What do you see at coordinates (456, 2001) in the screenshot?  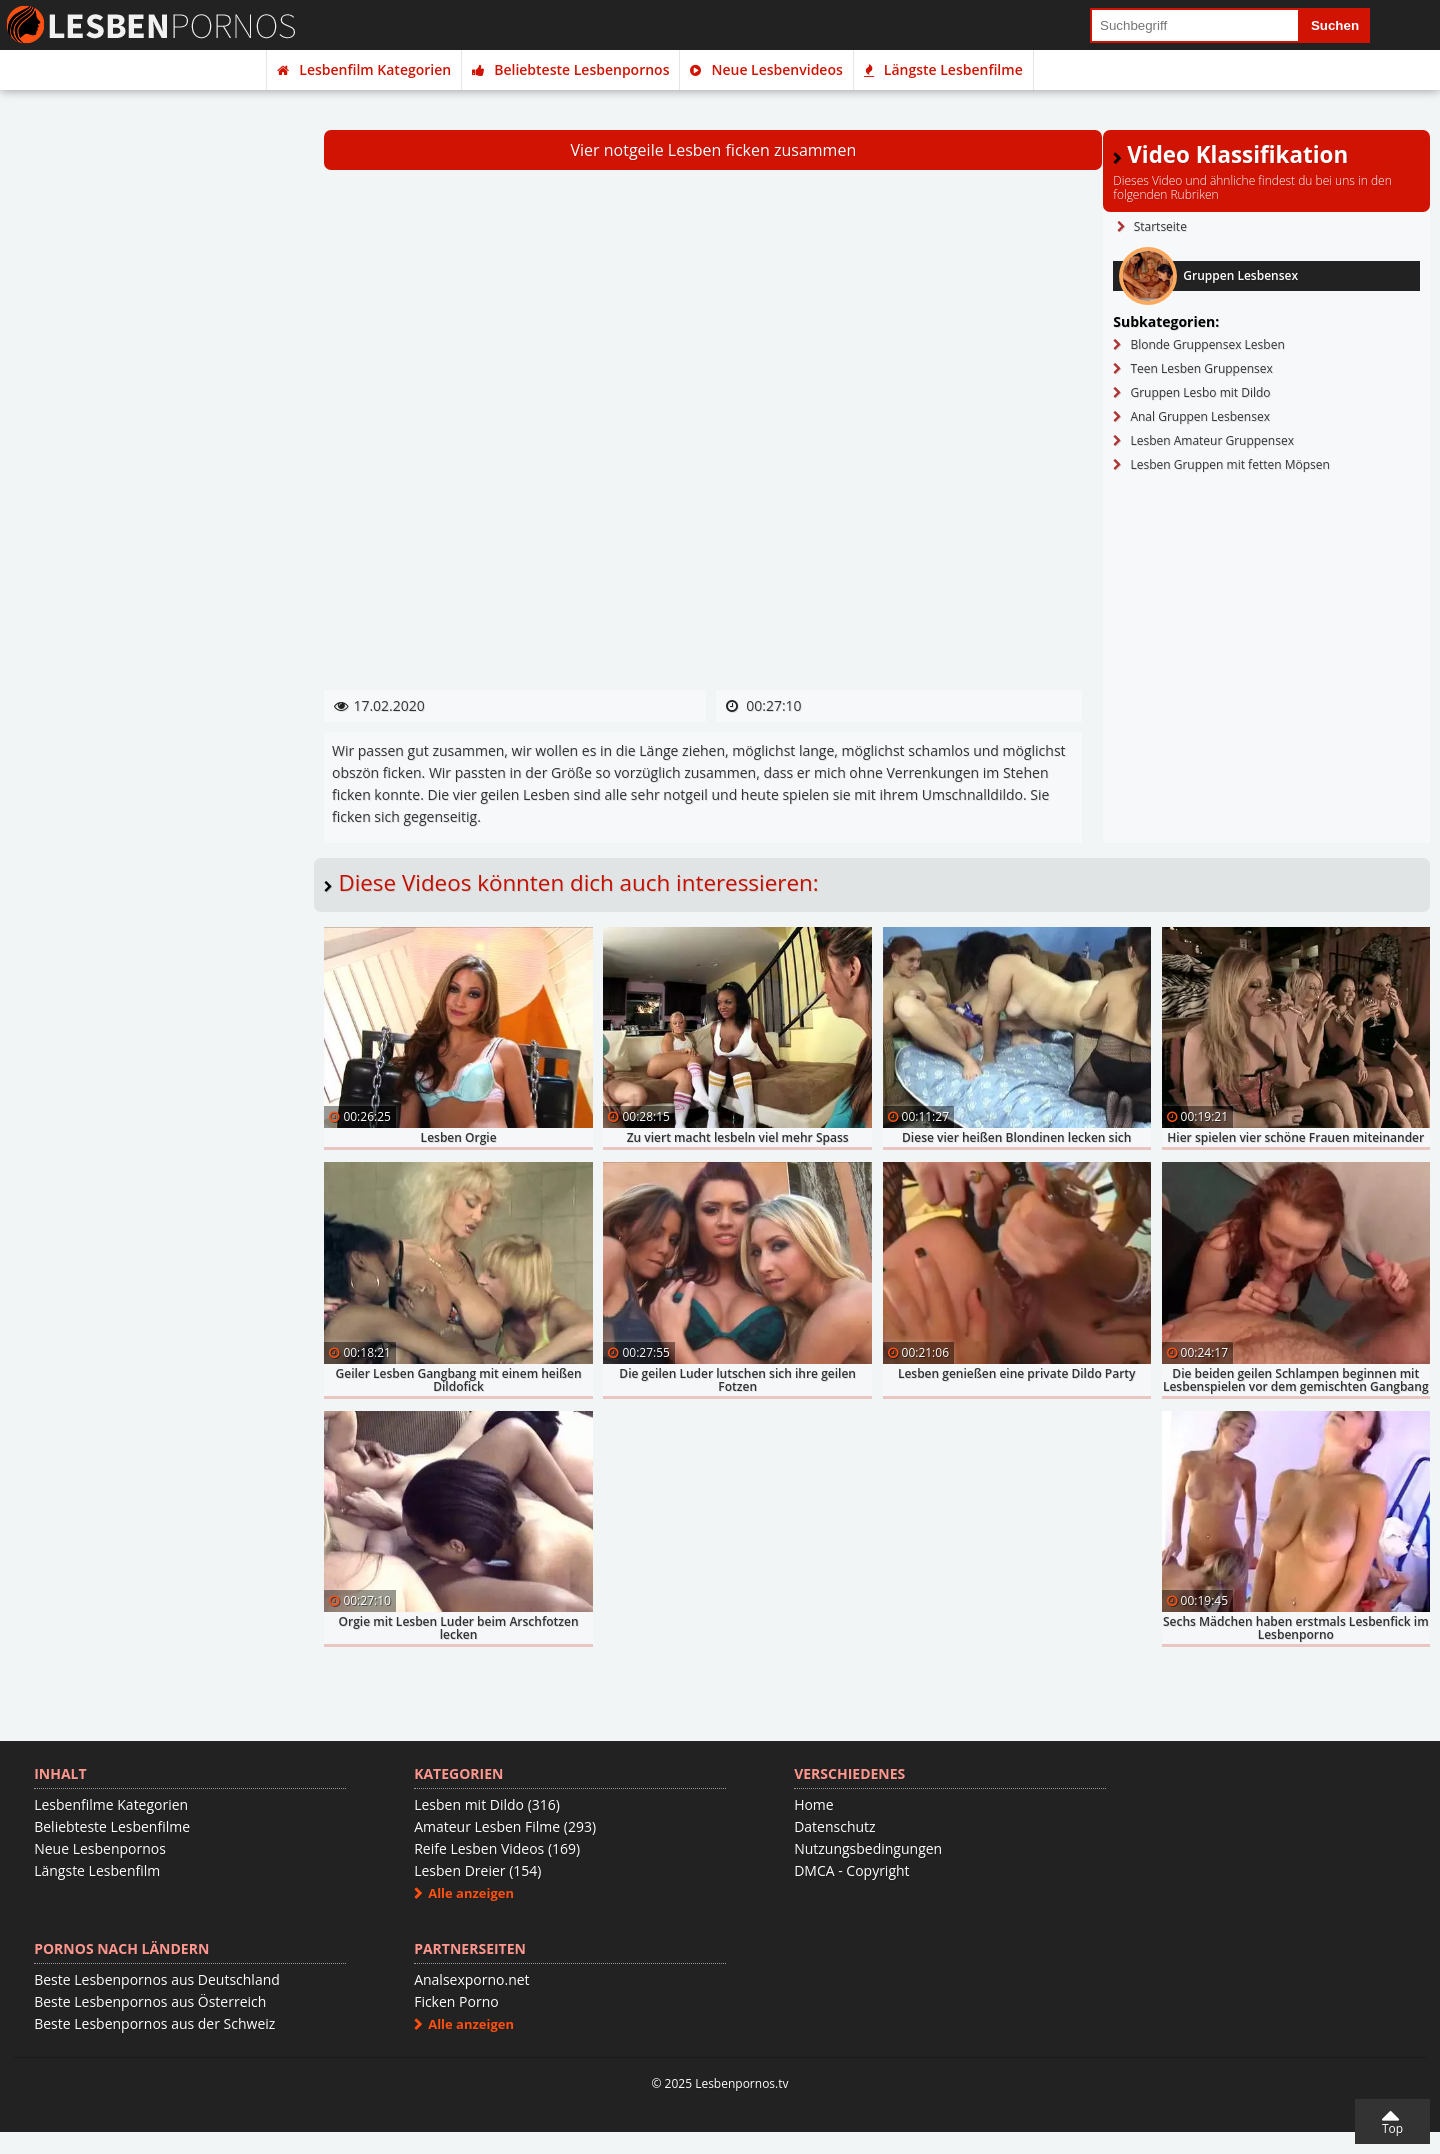 I see `Ficken Porno` at bounding box center [456, 2001].